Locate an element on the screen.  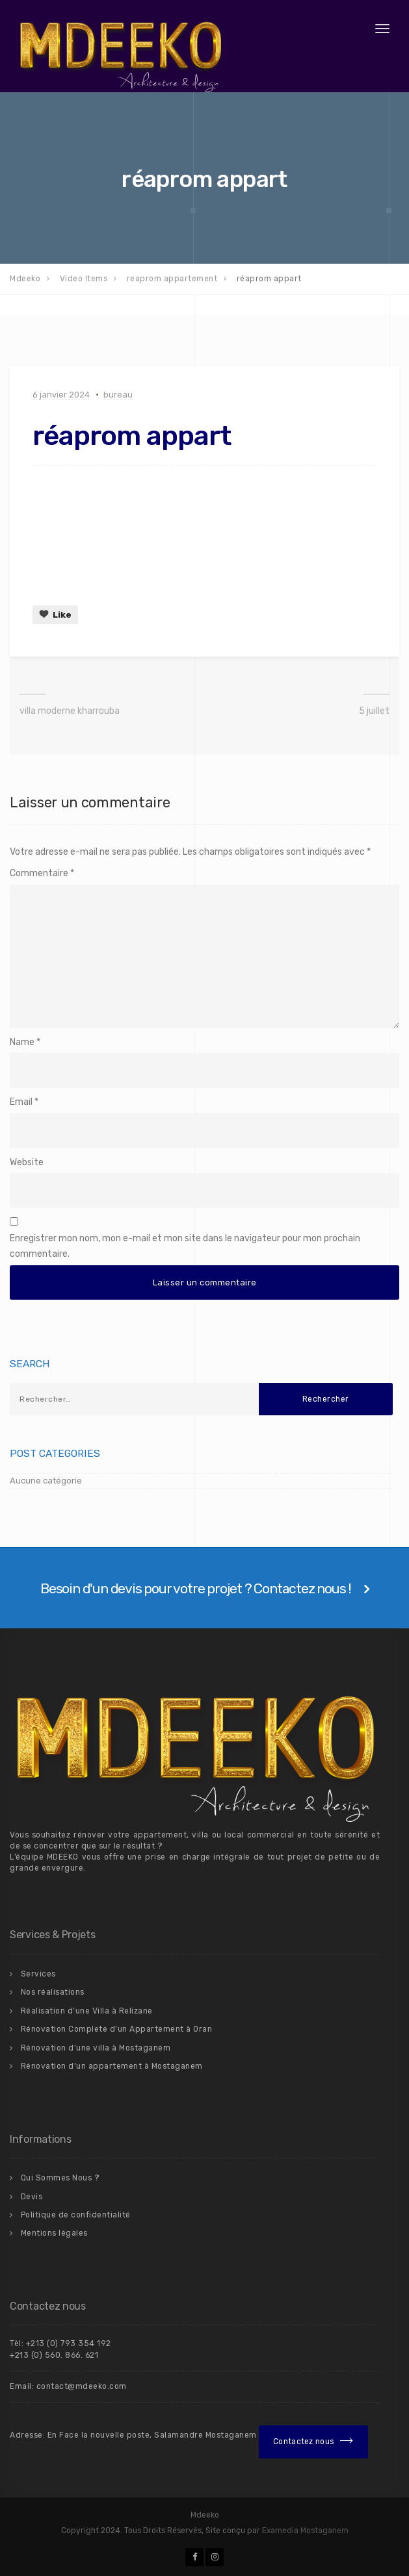
Politique de confidentialité is located at coordinates (76, 2214).